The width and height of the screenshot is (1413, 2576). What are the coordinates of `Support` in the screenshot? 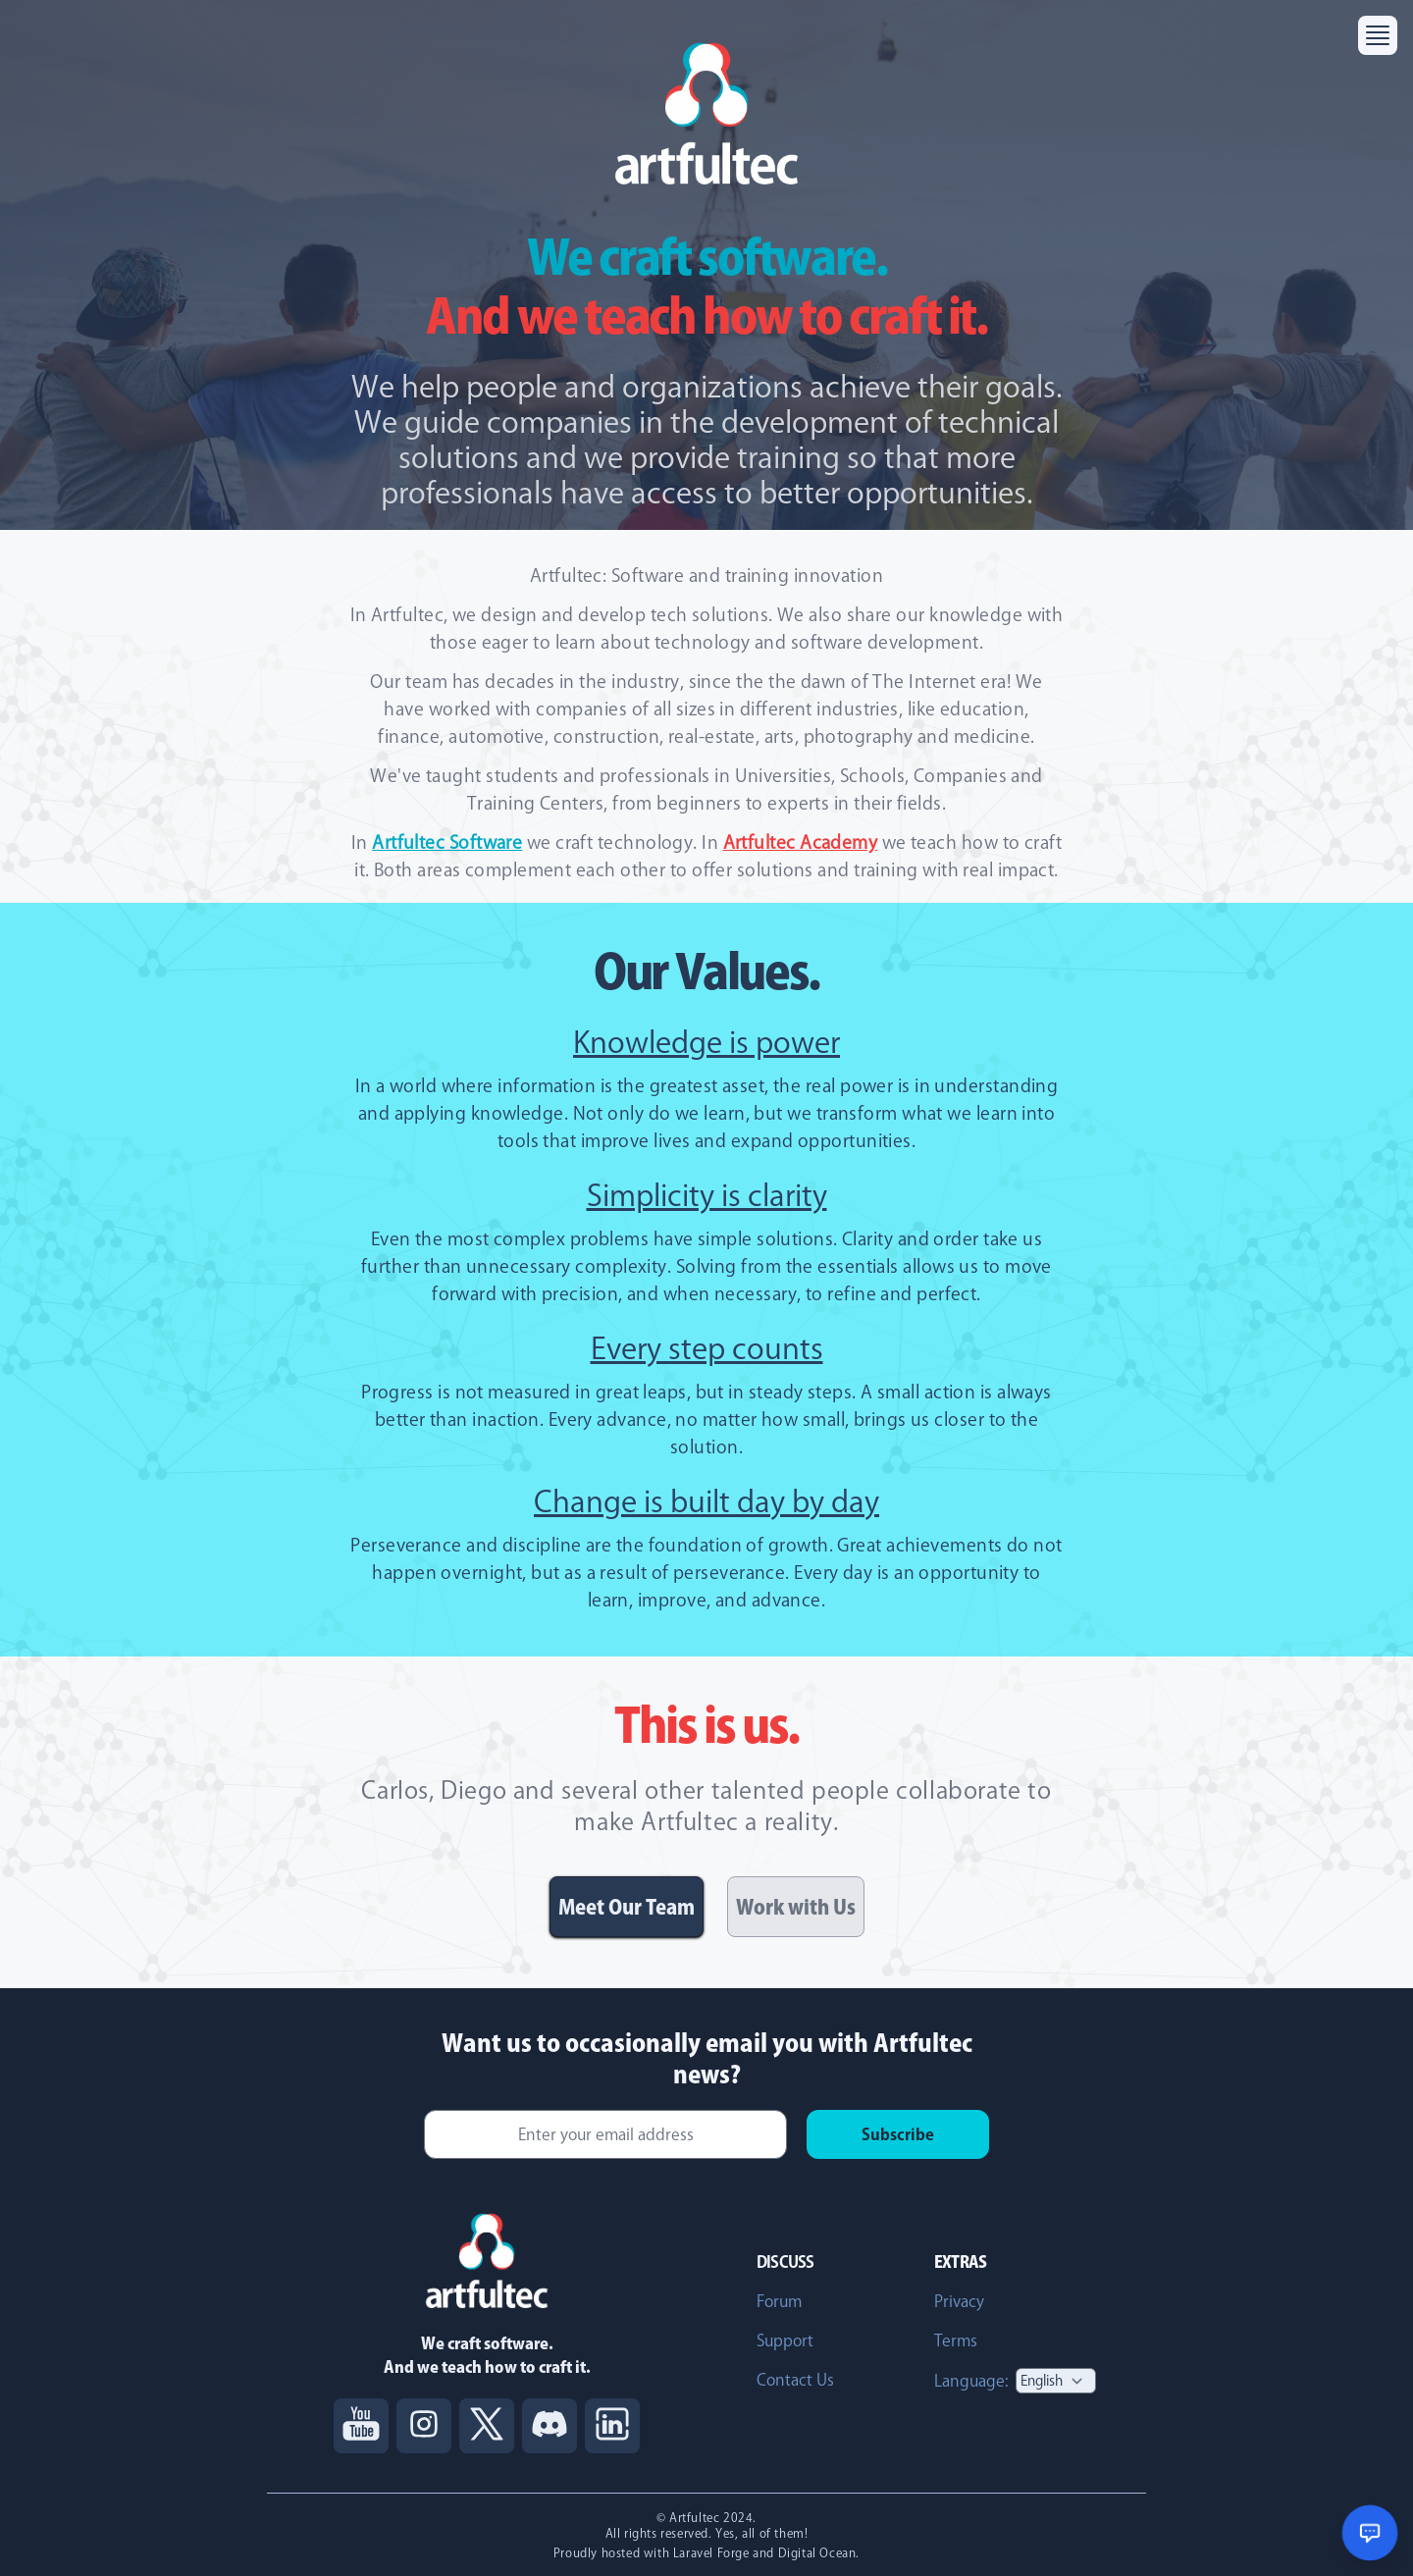 It's located at (785, 2340).